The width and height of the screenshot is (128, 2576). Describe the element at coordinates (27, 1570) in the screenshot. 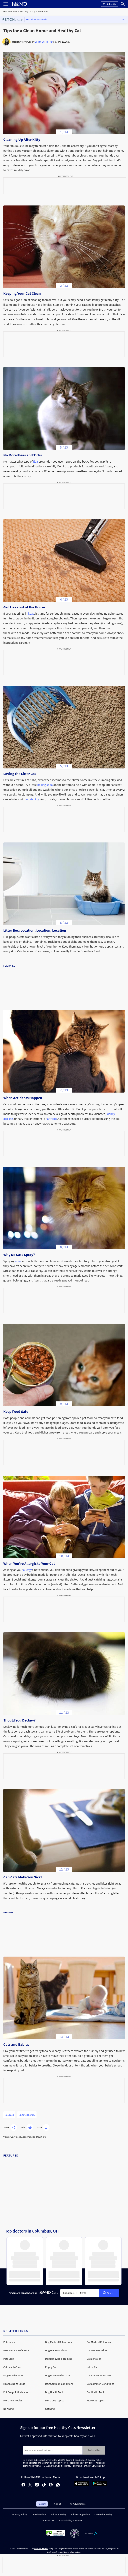

I see `allergy` at that location.